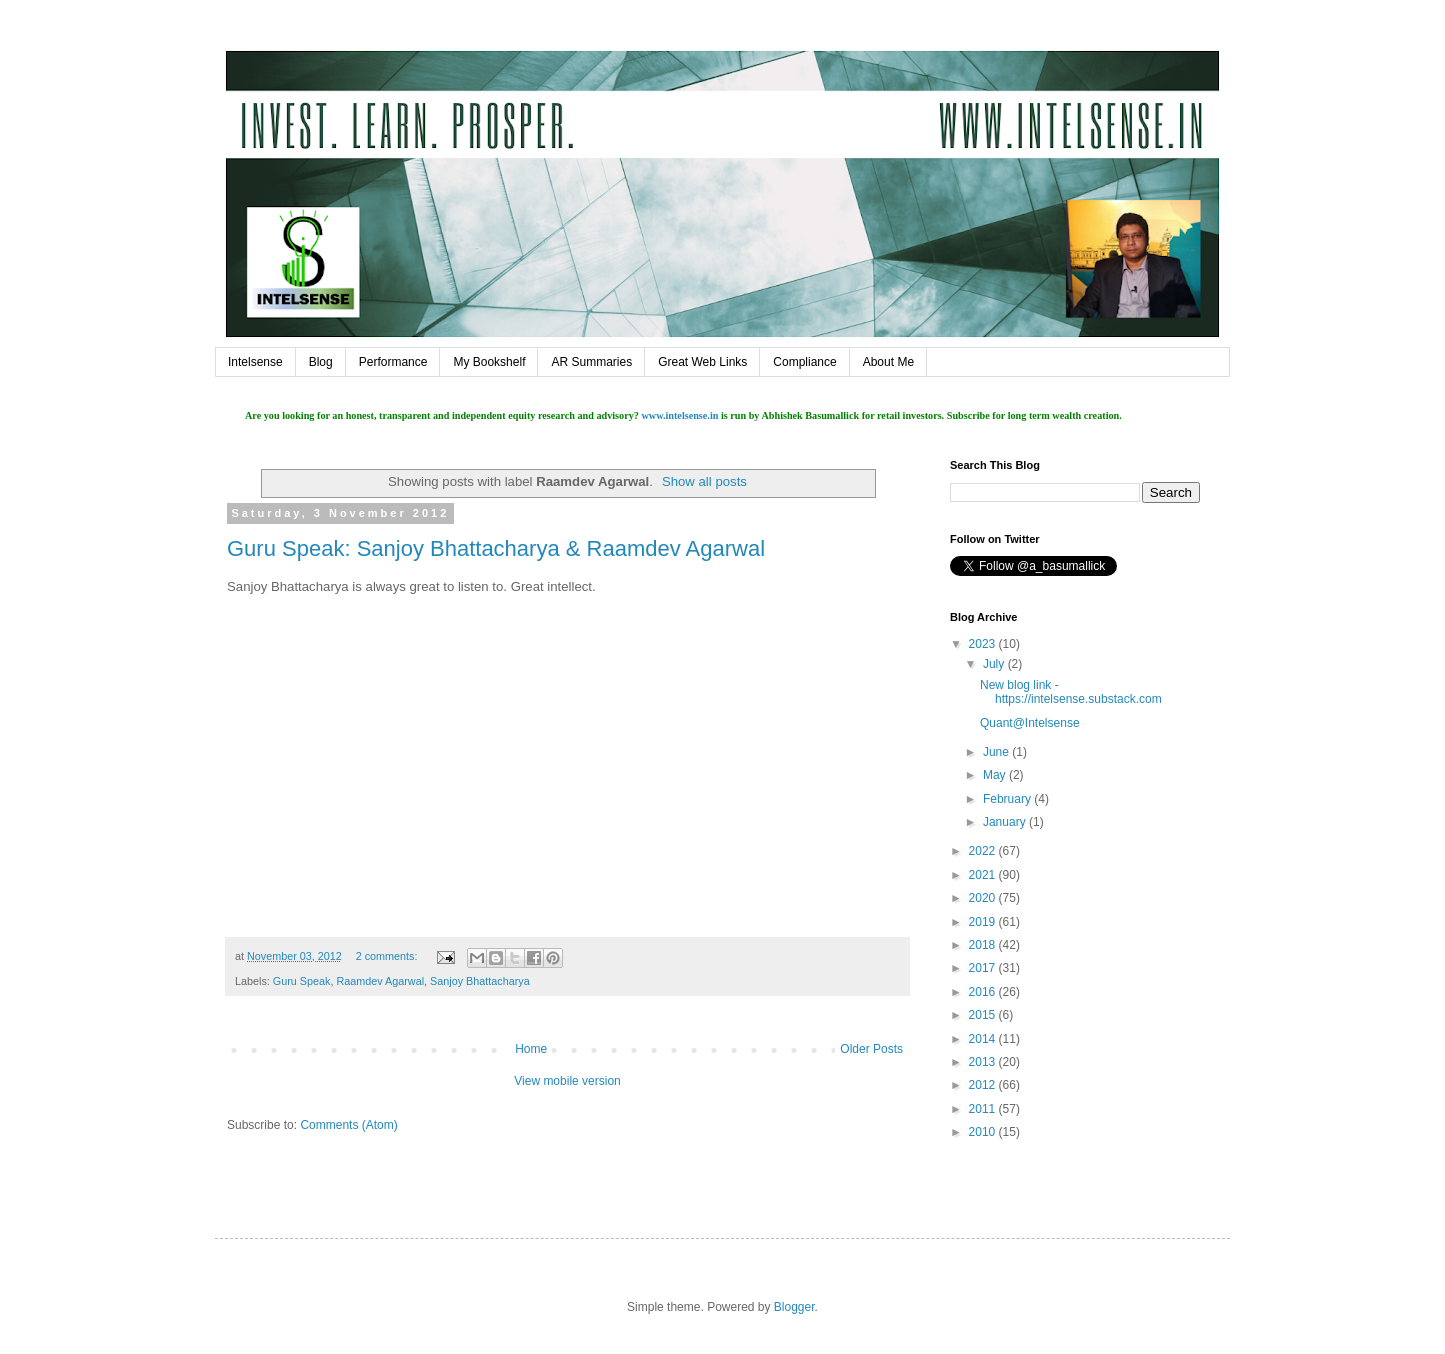 This screenshot has height=1354, width=1445. I want to click on Blogger, so click(794, 1307).